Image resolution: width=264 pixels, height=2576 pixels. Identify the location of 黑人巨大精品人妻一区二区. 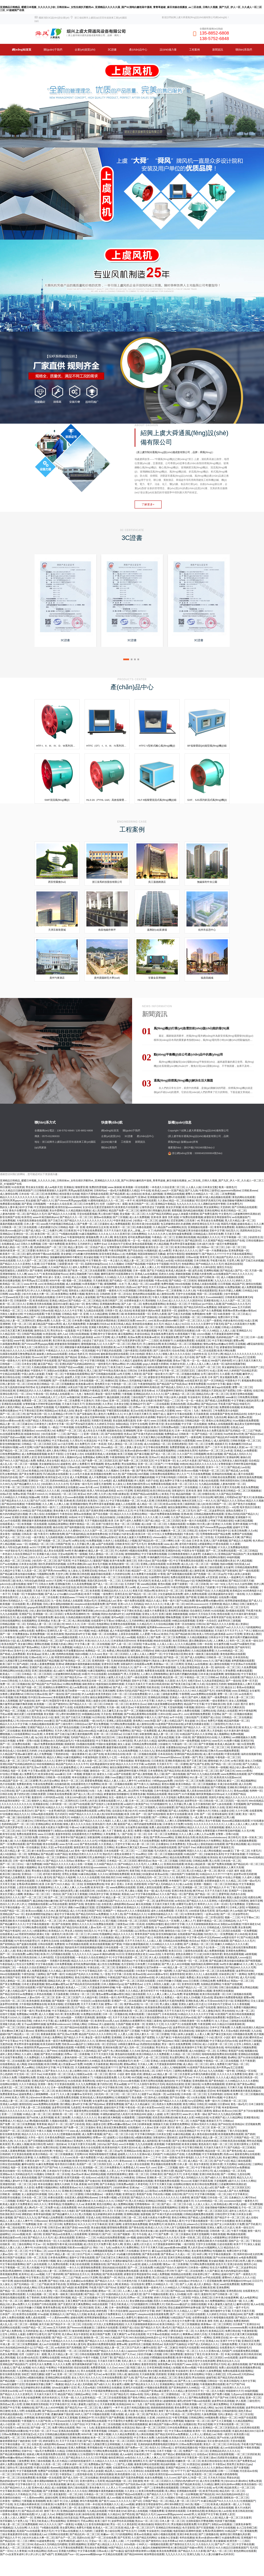
(240, 1220).